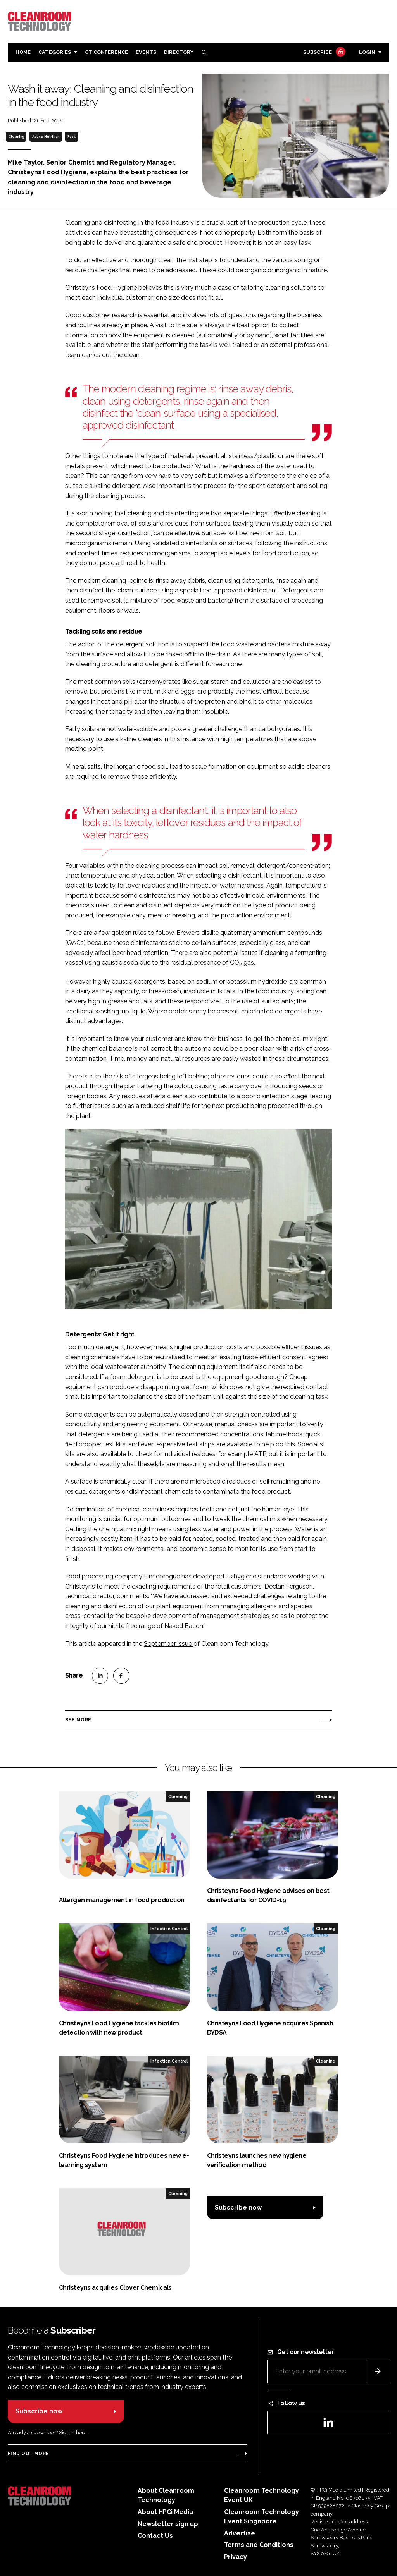  I want to click on Subscribe, so click(323, 52).